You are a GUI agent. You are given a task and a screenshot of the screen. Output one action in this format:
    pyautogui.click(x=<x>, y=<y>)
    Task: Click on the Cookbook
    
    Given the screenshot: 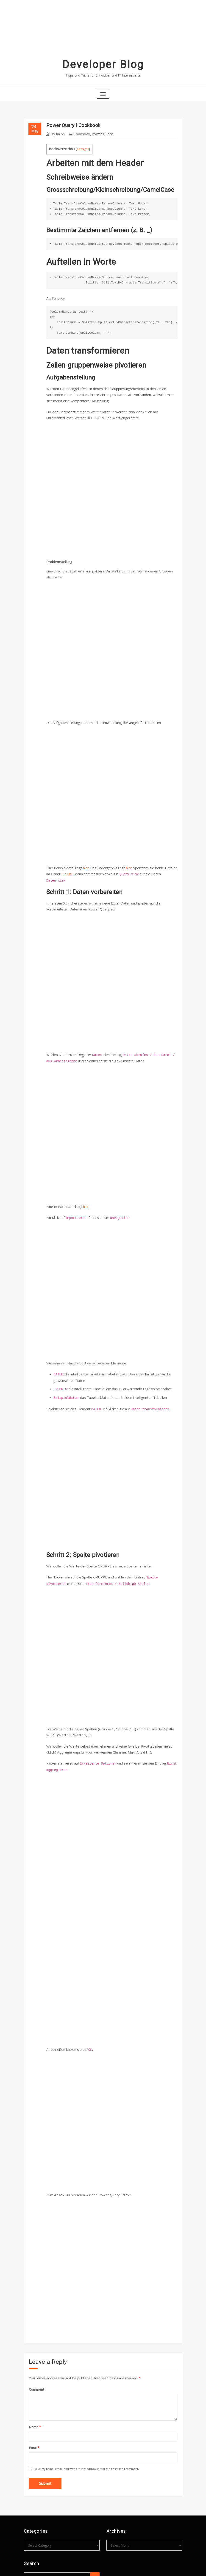 What is the action you would take?
    pyautogui.click(x=80, y=129)
    